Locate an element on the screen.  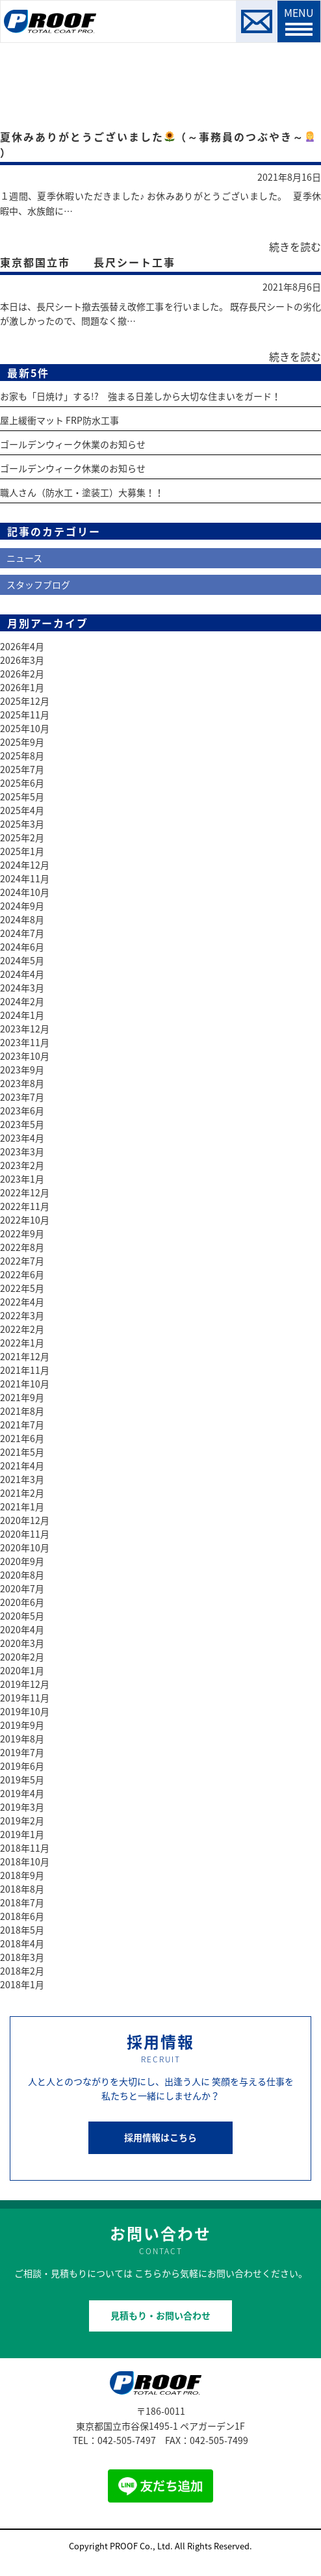
2018年8月 is located at coordinates (22, 1888).